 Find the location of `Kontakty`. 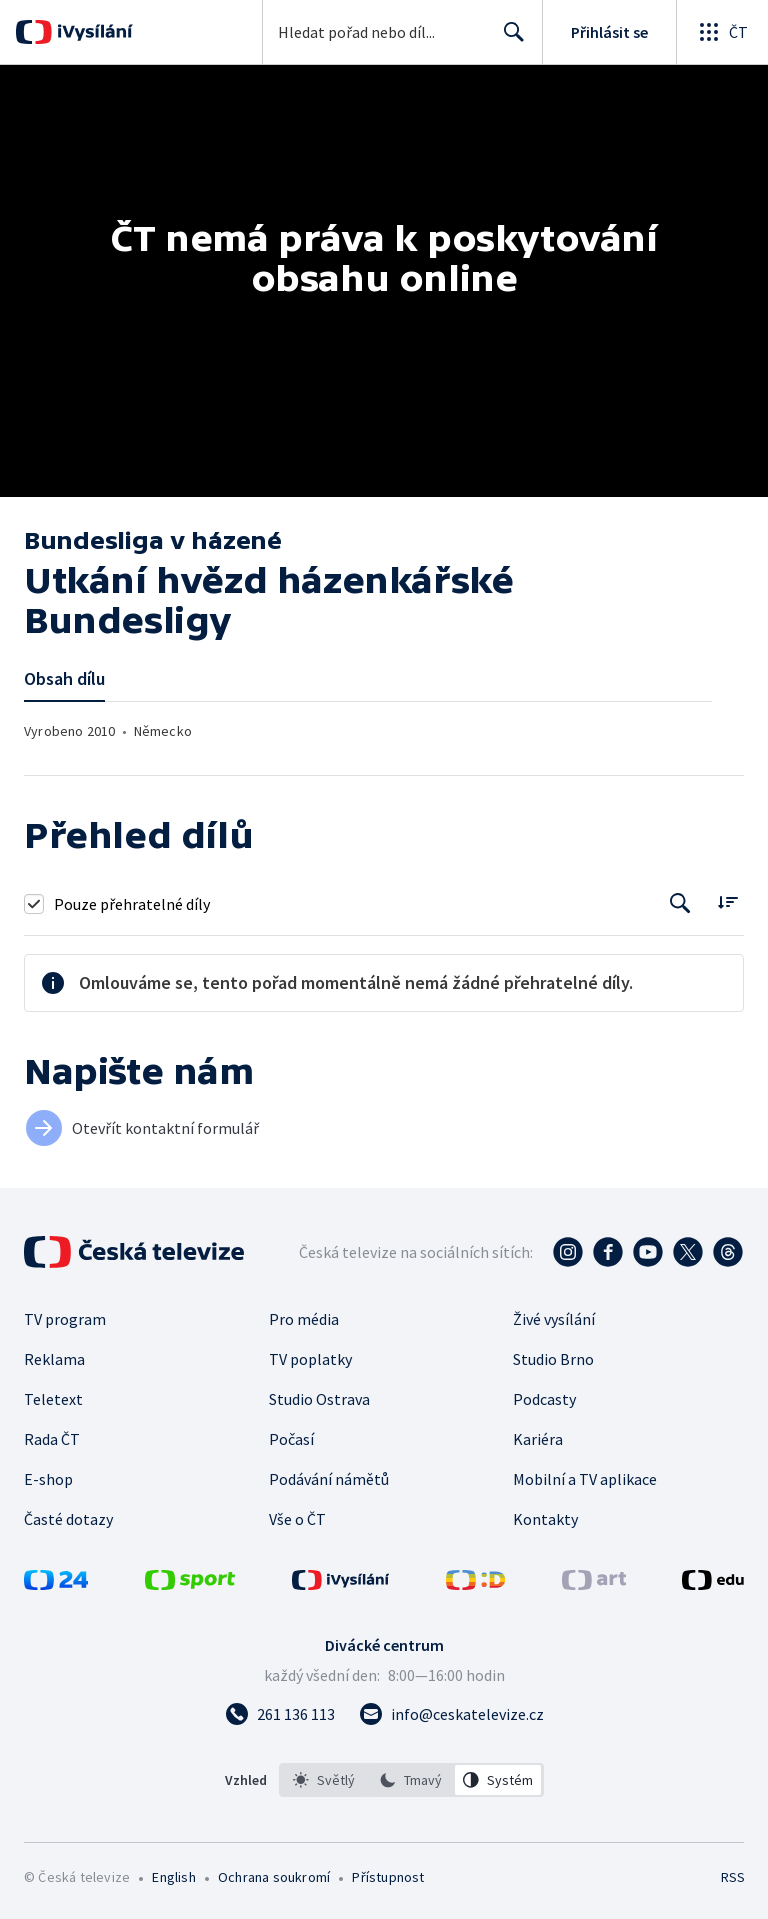

Kontakty is located at coordinates (545, 1519).